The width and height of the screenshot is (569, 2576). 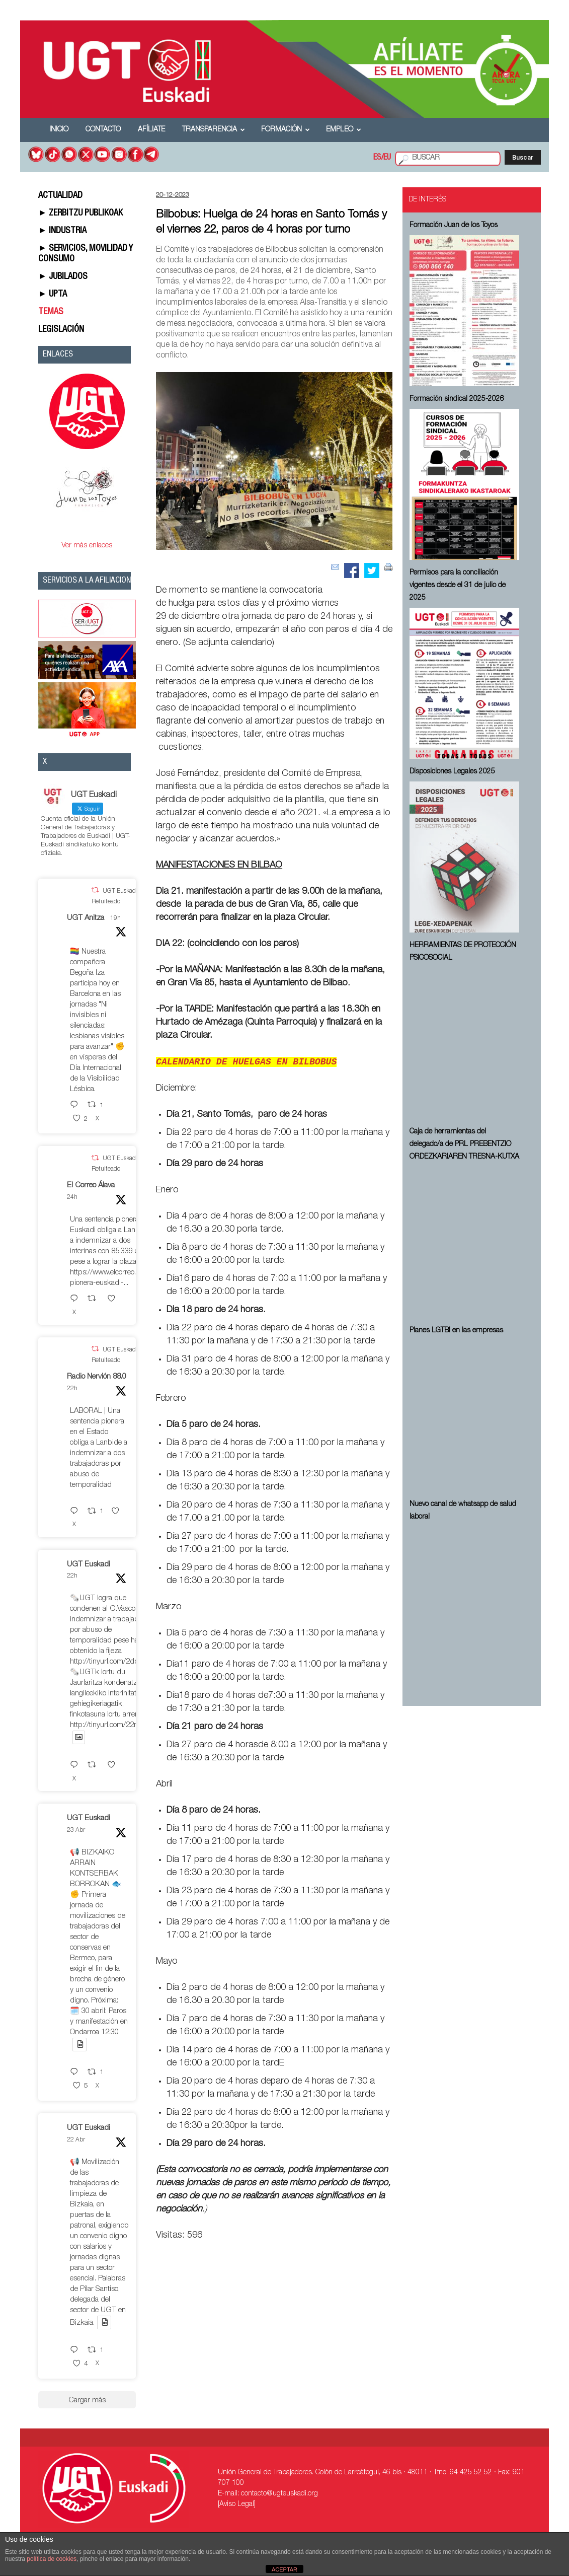 I want to click on Inicio, so click(x=58, y=129).